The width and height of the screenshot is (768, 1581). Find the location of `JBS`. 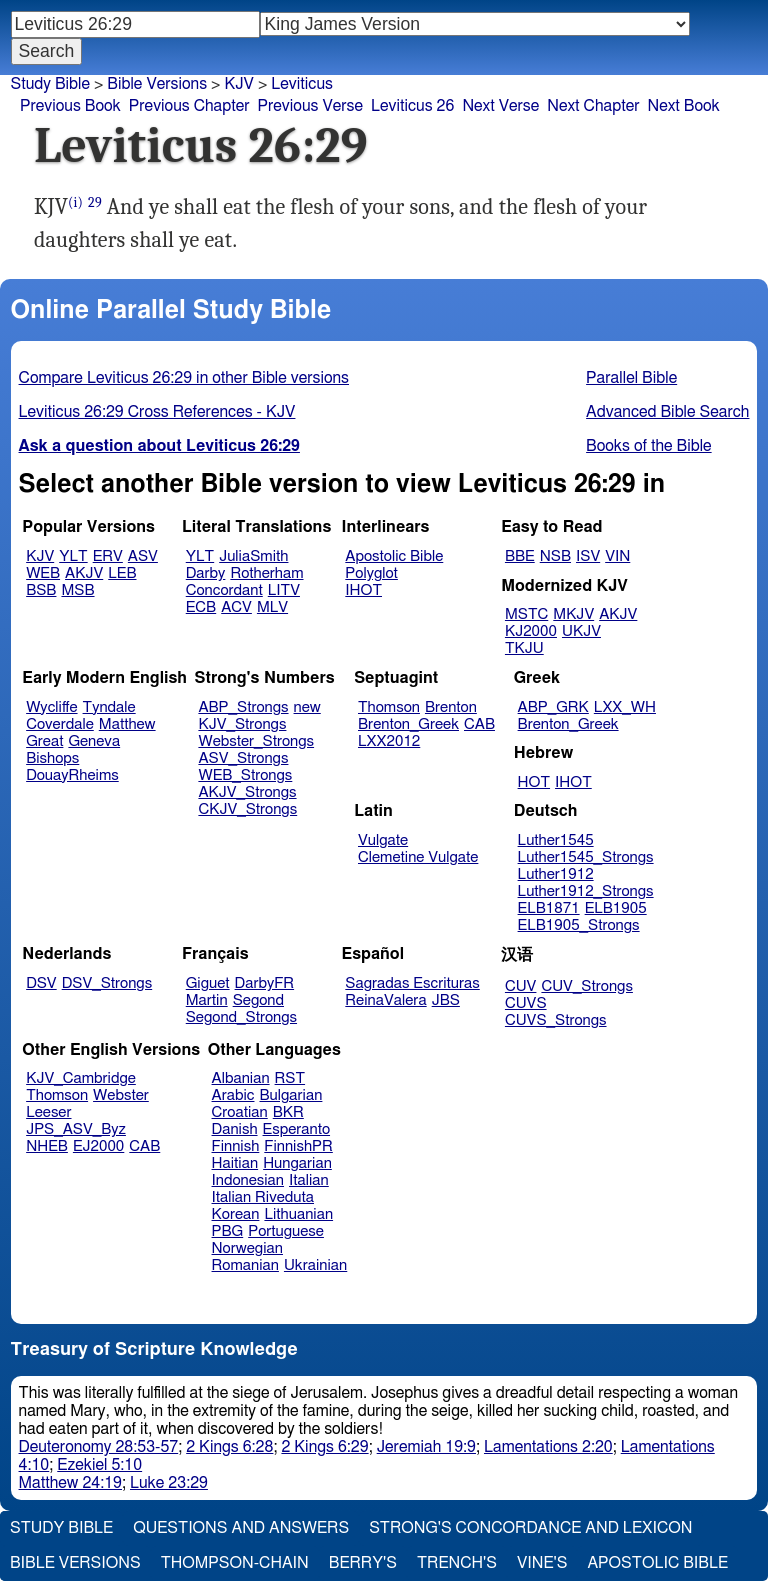

JBS is located at coordinates (446, 1000).